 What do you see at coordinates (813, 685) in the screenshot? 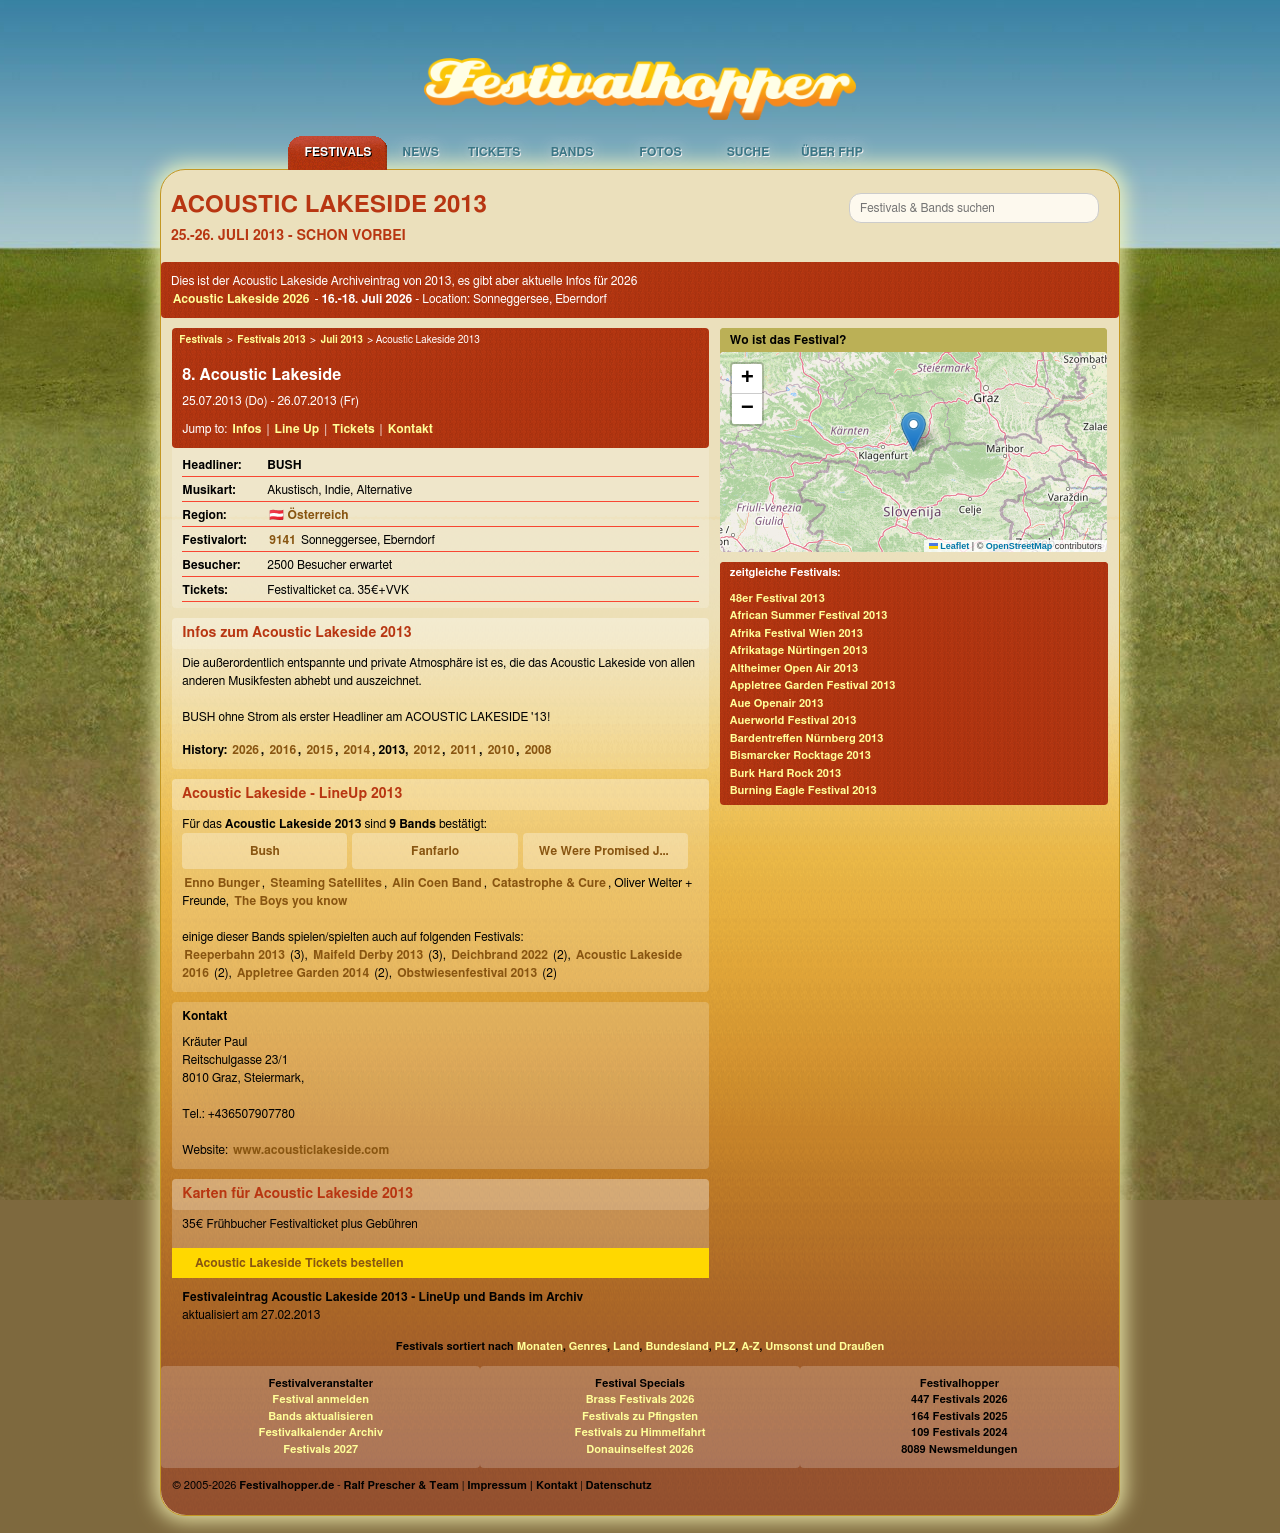
I see `Appletree Garden Festival 2013` at bounding box center [813, 685].